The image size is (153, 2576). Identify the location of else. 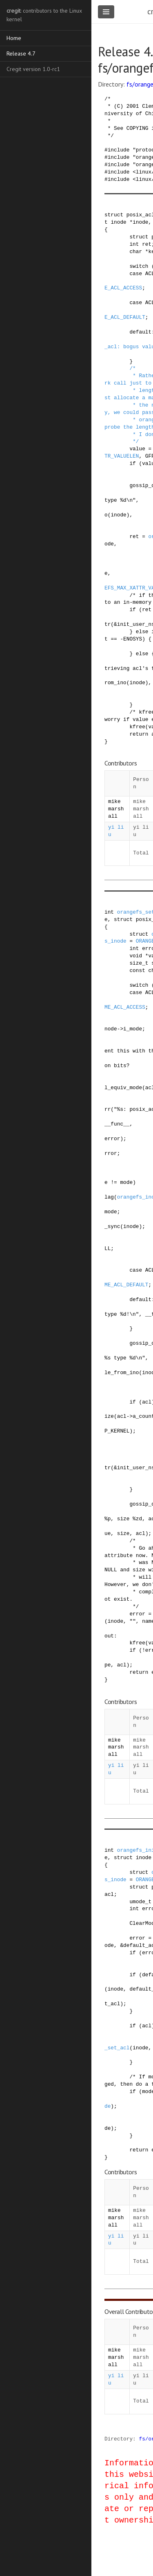
(142, 631).